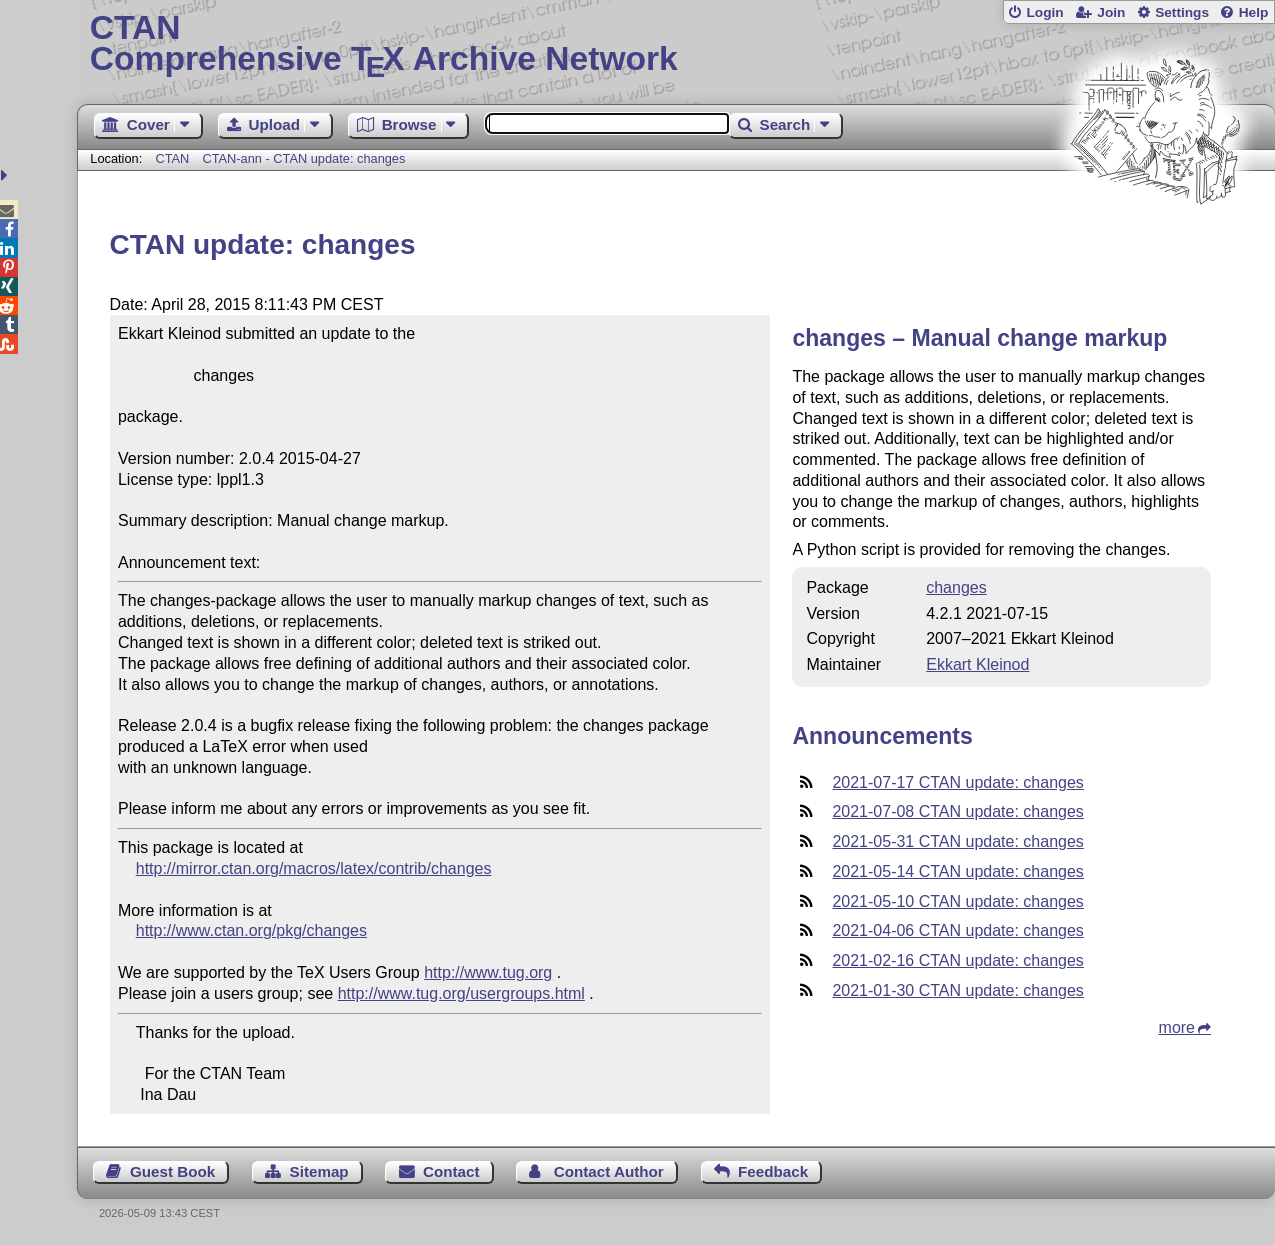 This screenshot has height=1245, width=1275. What do you see at coordinates (773, 1171) in the screenshot?
I see `Feedback` at bounding box center [773, 1171].